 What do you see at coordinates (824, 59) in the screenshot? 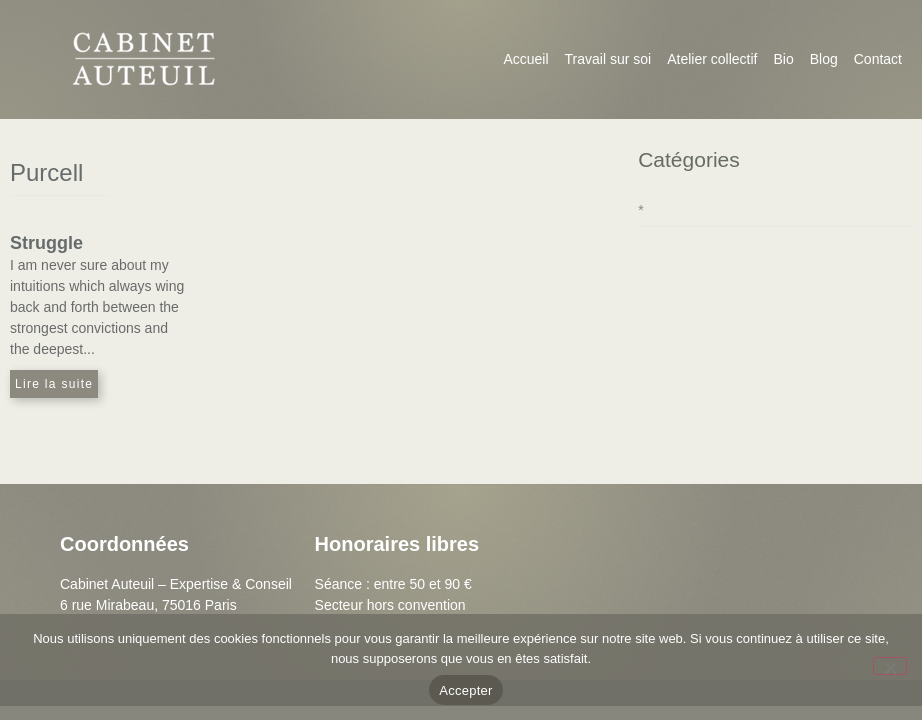
I see `Blog` at bounding box center [824, 59].